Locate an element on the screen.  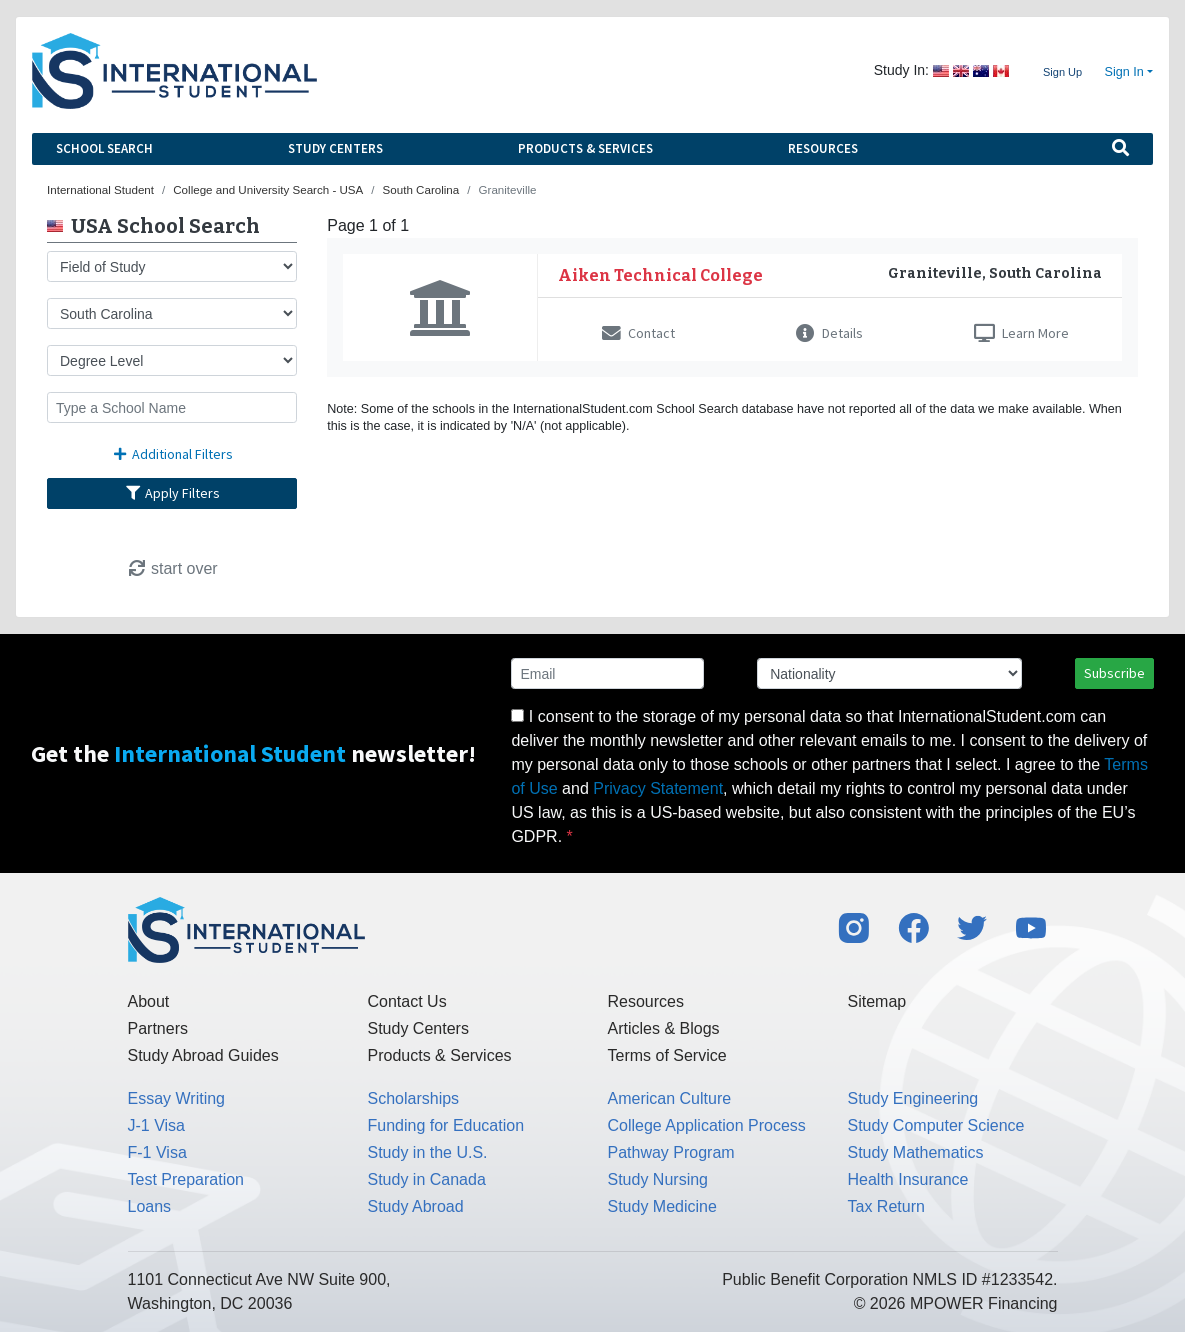
Essay Writing is located at coordinates (177, 1098).